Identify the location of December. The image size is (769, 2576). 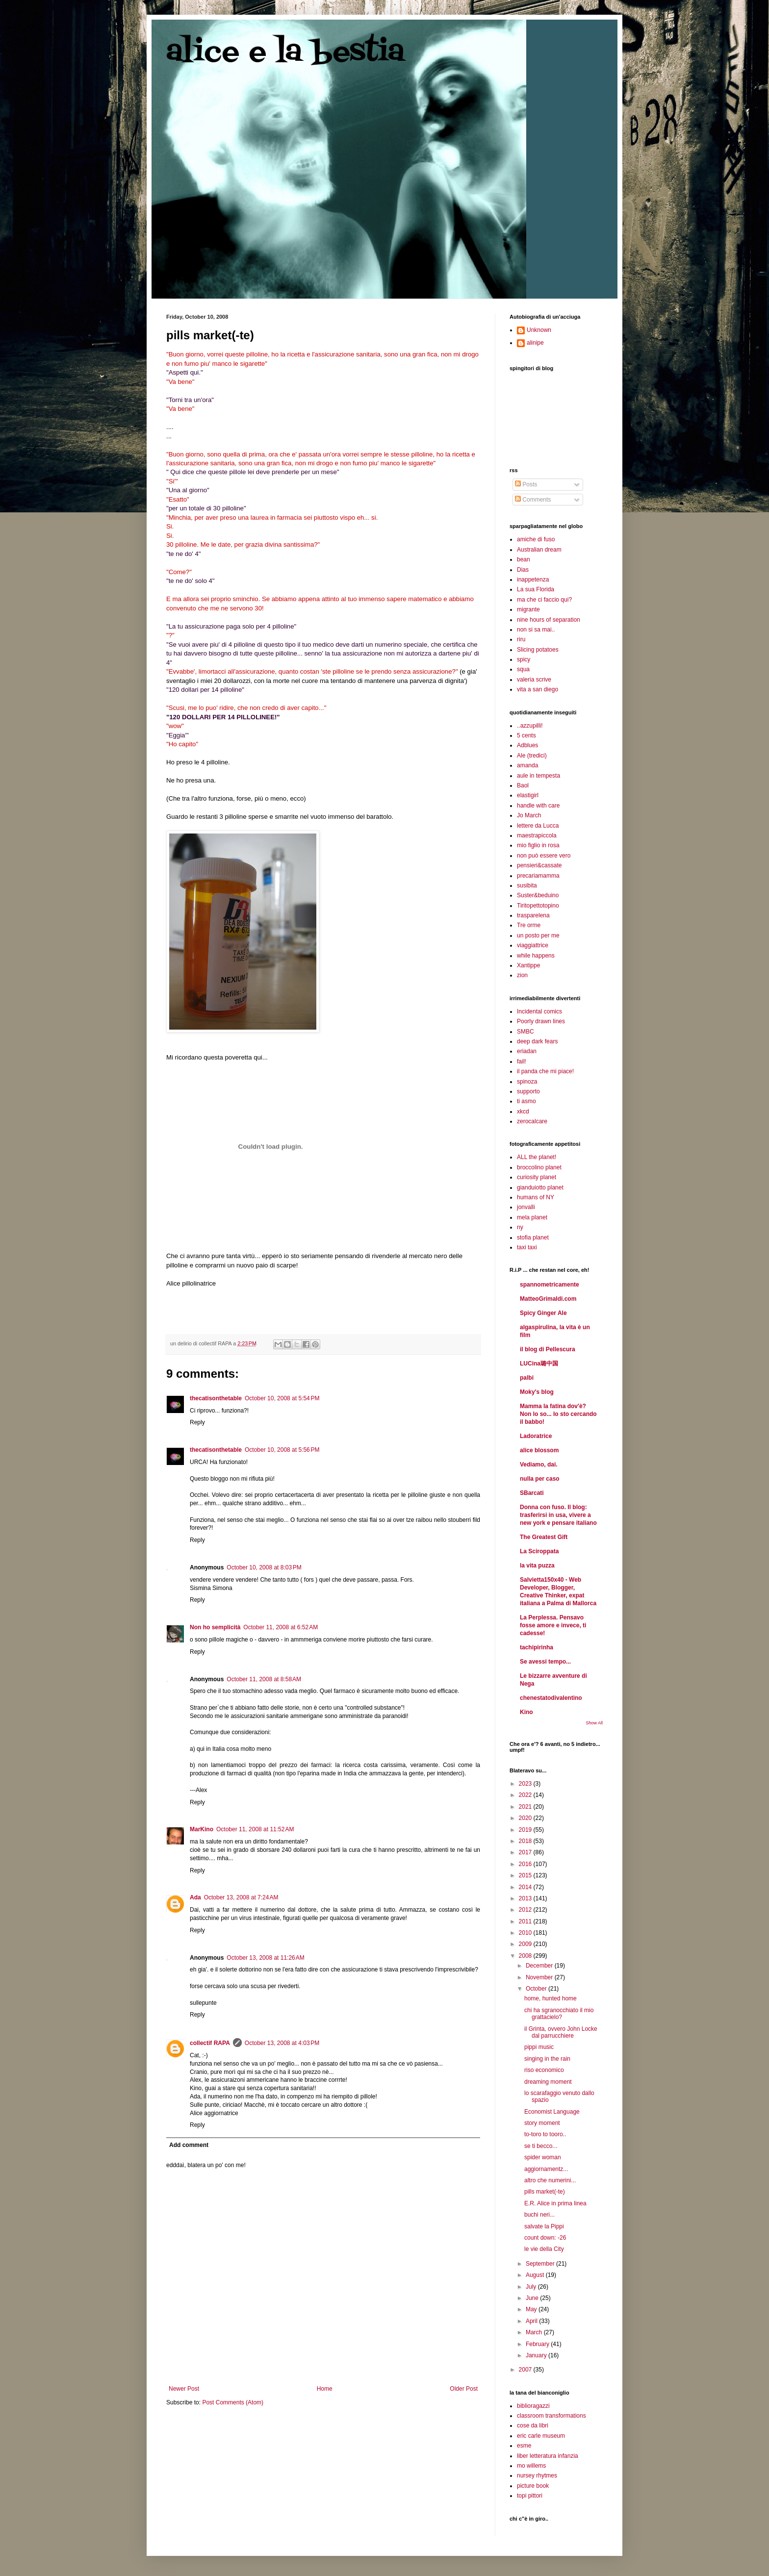
(540, 1965).